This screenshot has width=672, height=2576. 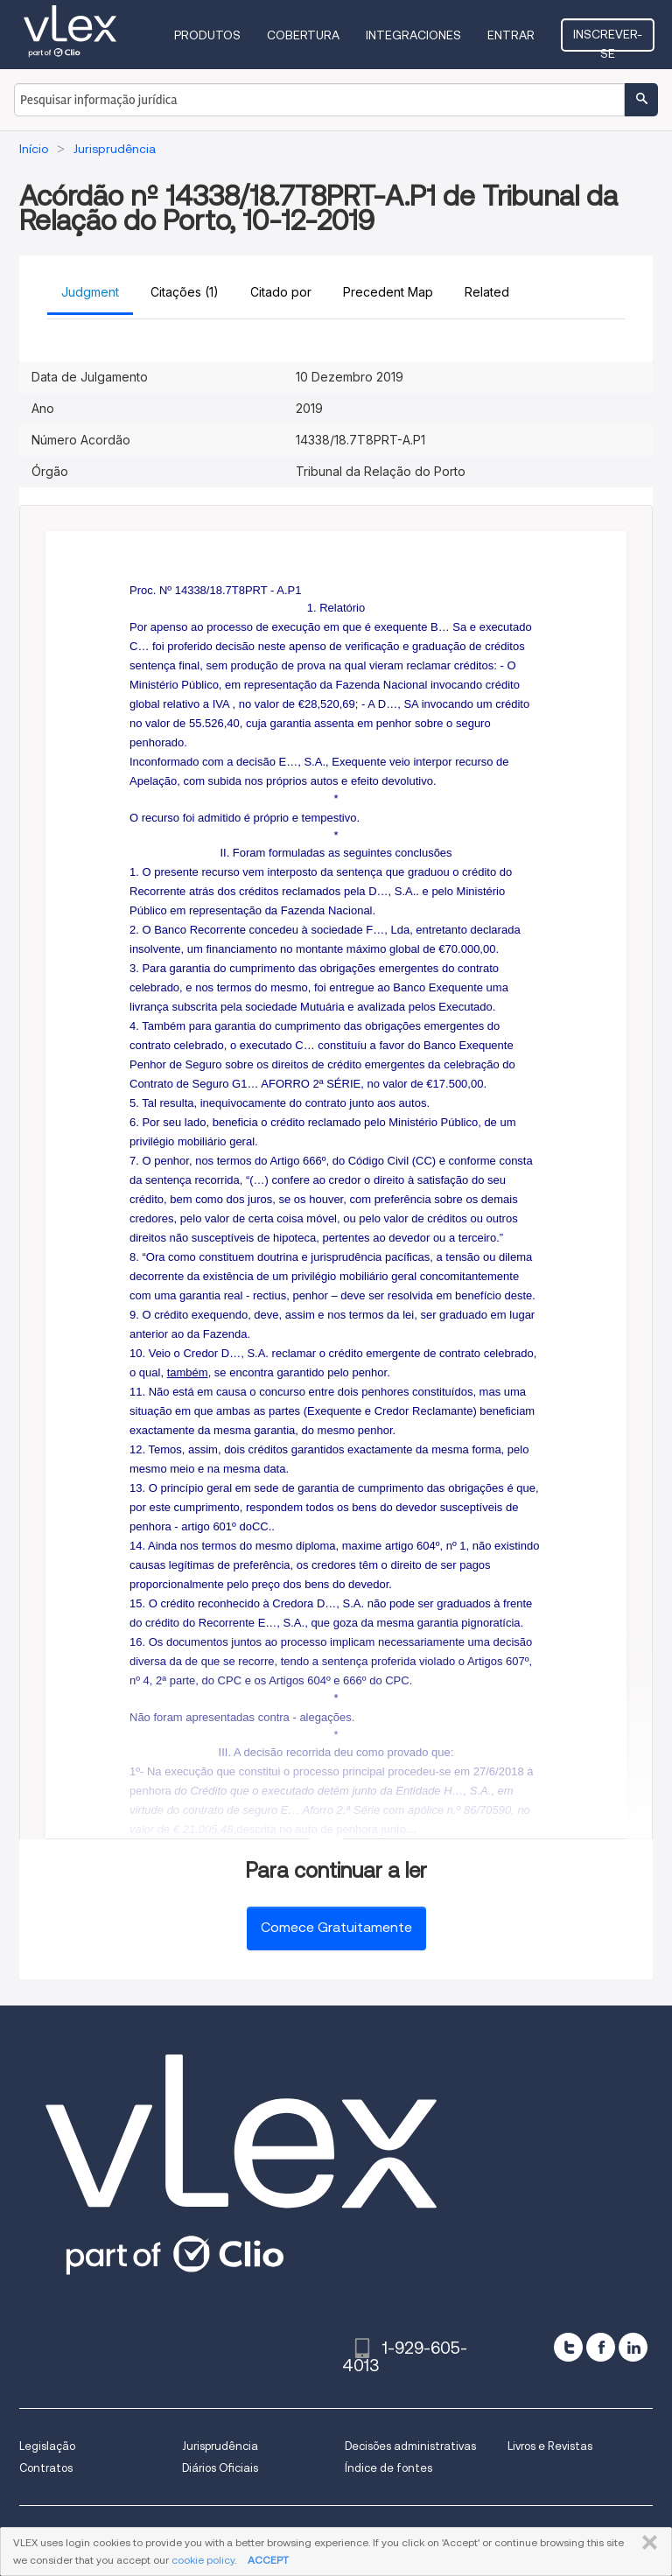 I want to click on Legislação, so click(x=47, y=2446).